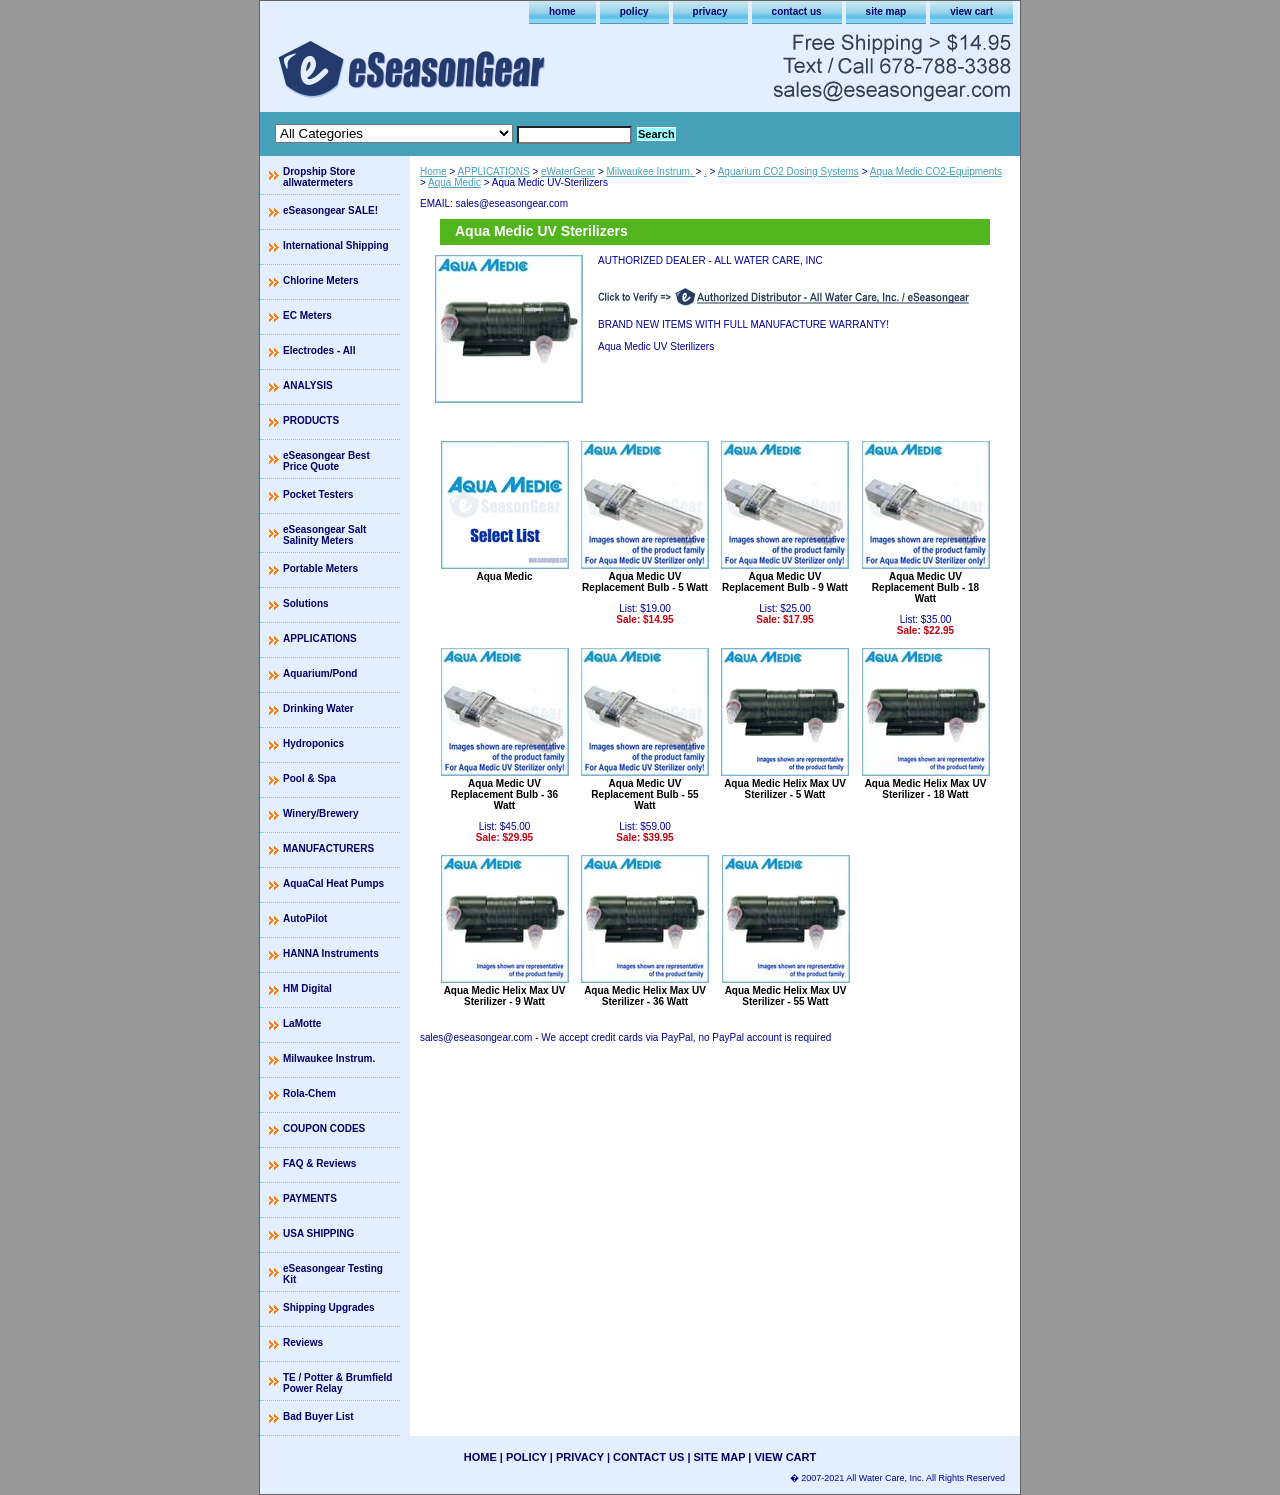 This screenshot has width=1280, height=1495. What do you see at coordinates (329, 1307) in the screenshot?
I see `Shipping Upgrades` at bounding box center [329, 1307].